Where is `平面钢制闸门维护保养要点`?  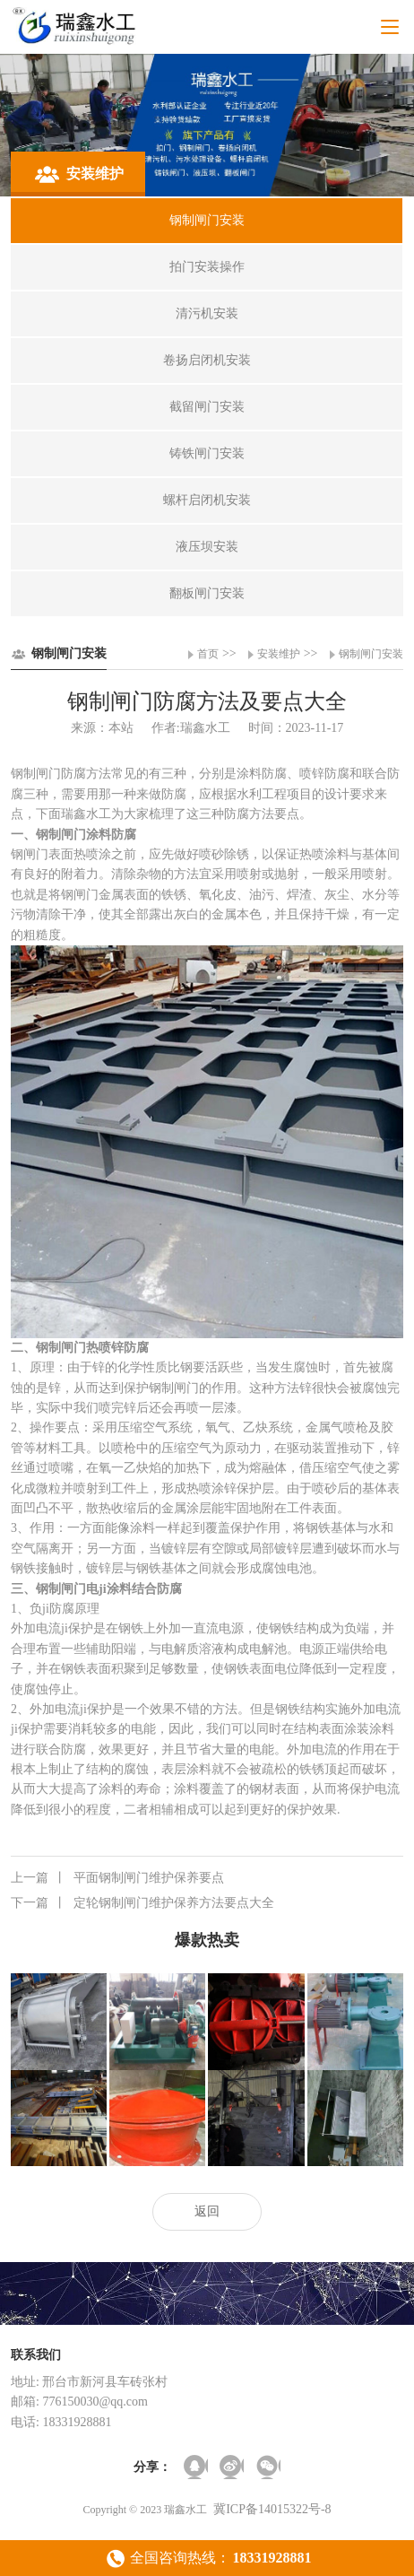
平面钢制闸门维护保养要点 is located at coordinates (117, 1878).